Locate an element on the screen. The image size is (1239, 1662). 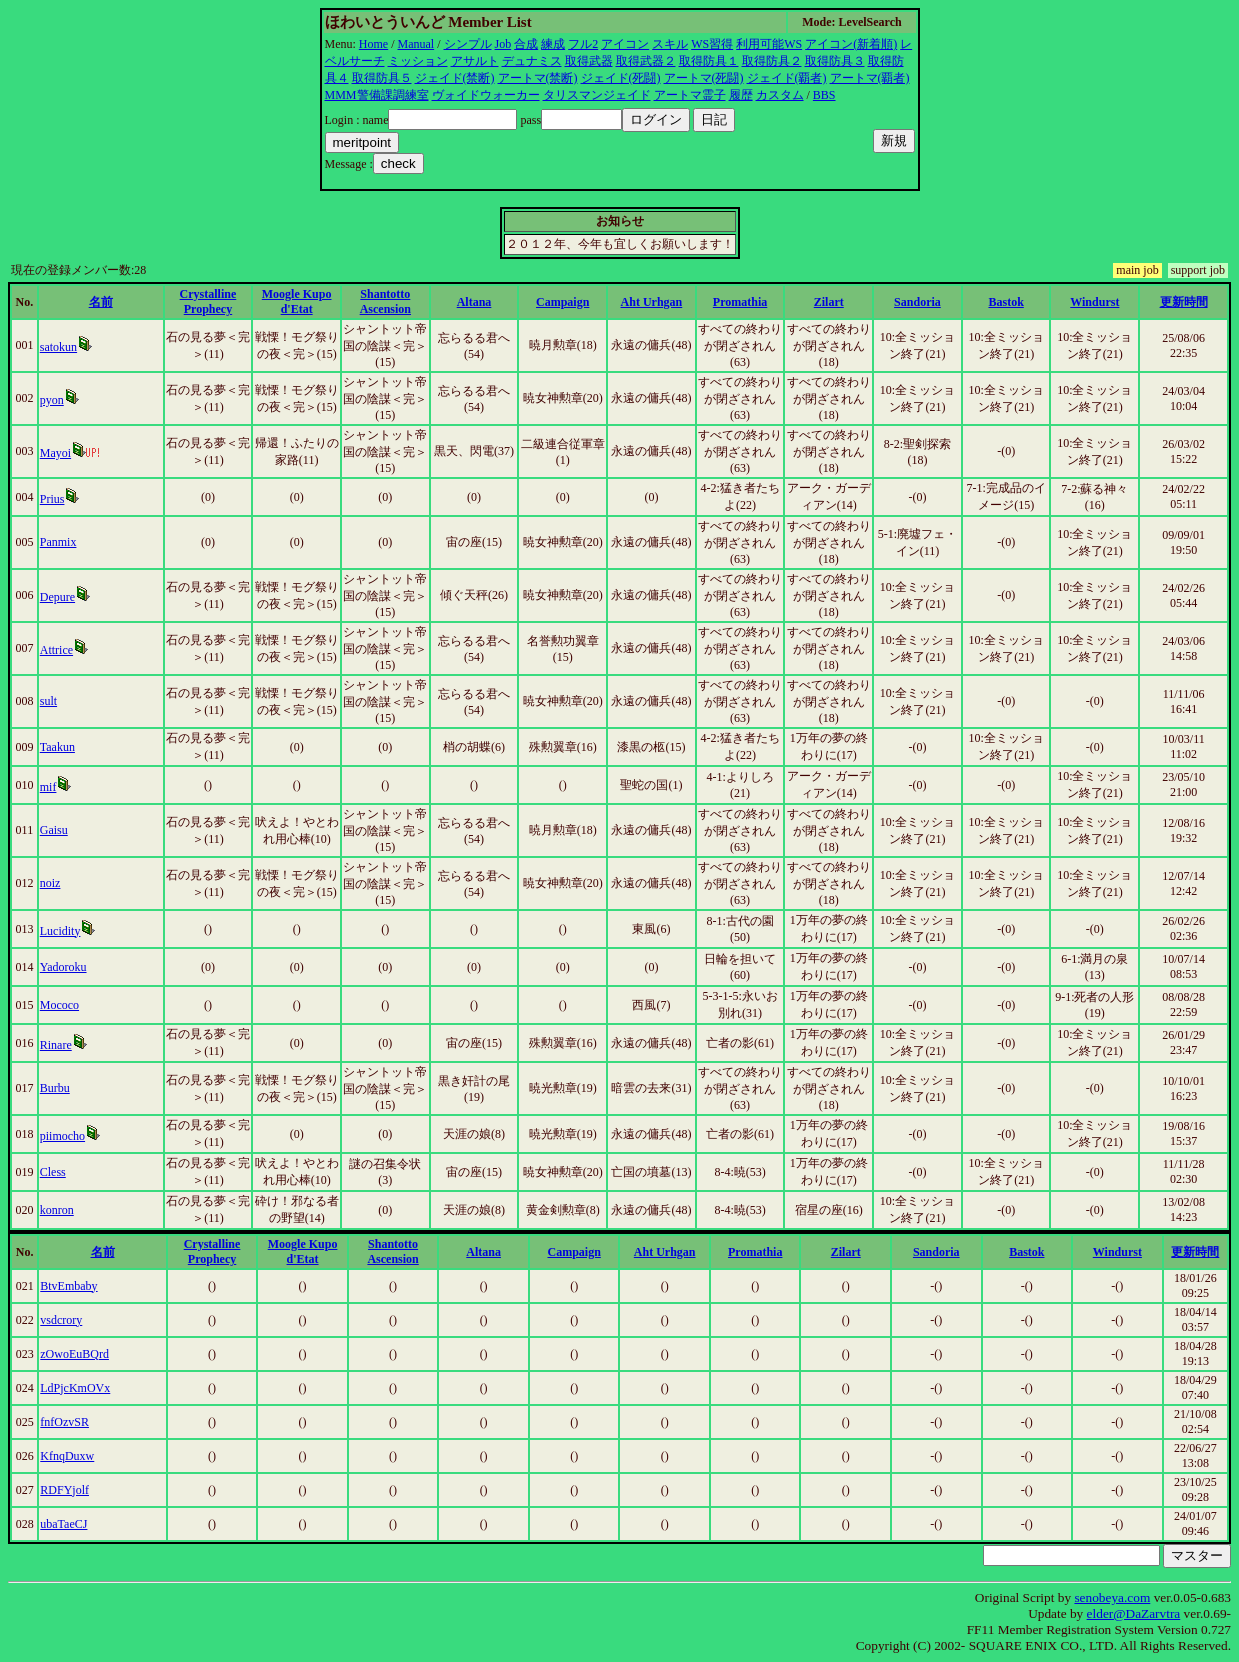
MMM警備課調練室 is located at coordinates (377, 95).